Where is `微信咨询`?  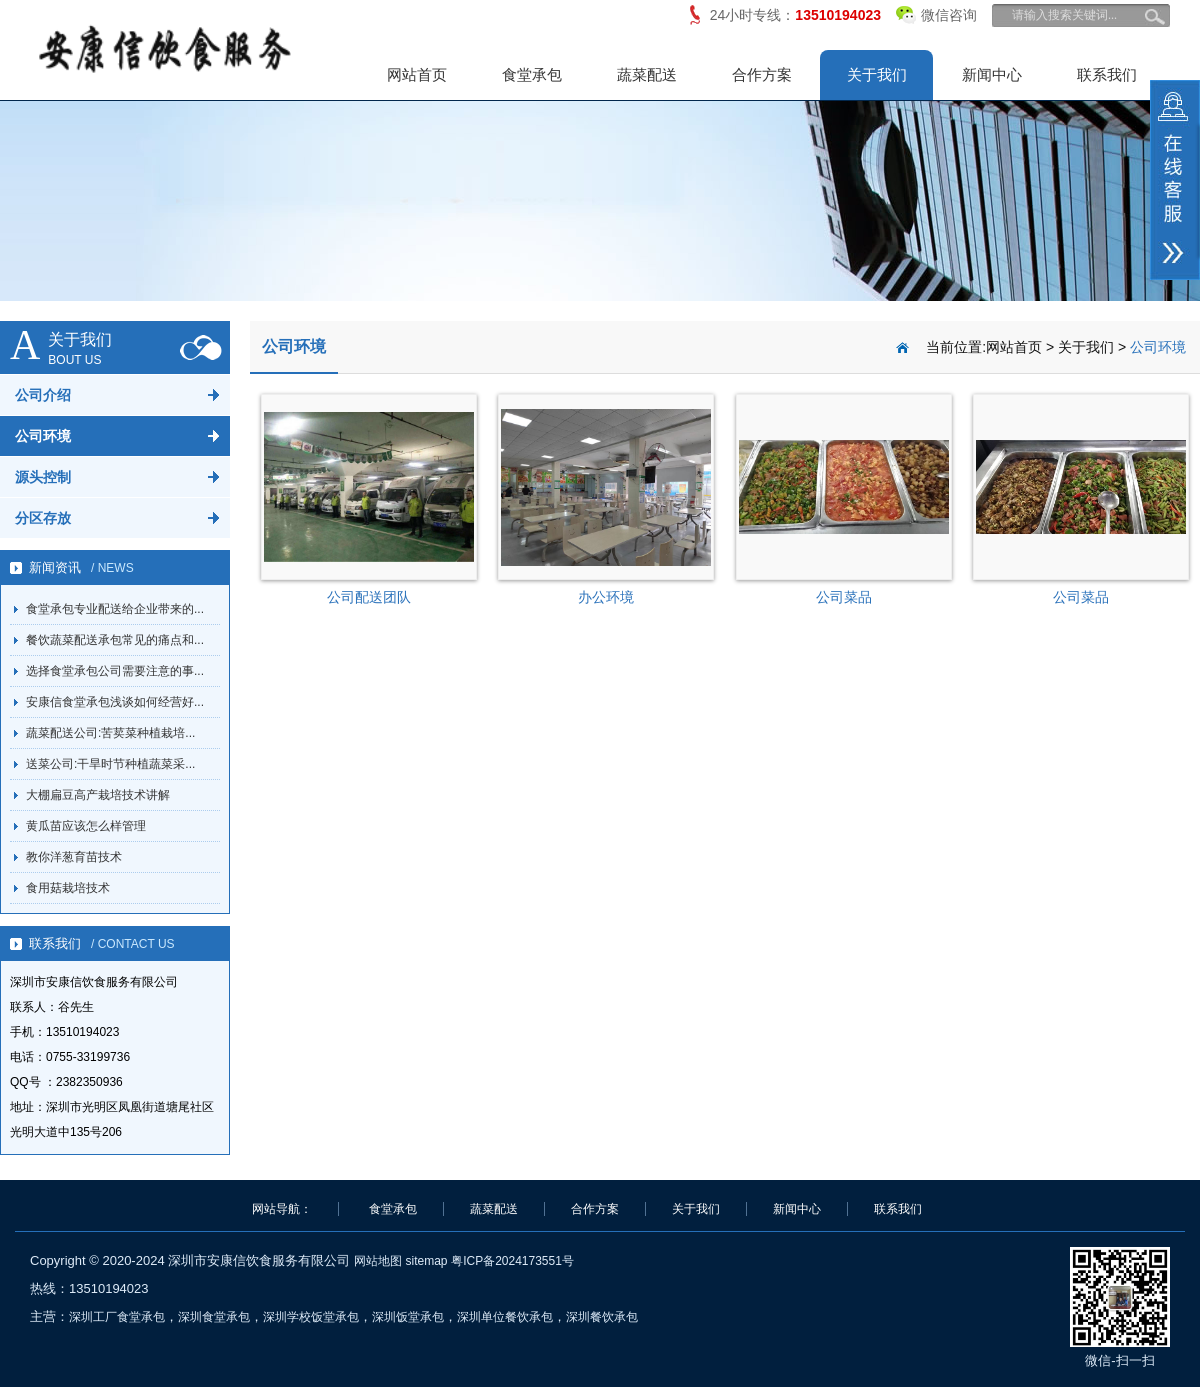
微信咨询 is located at coordinates (936, 11).